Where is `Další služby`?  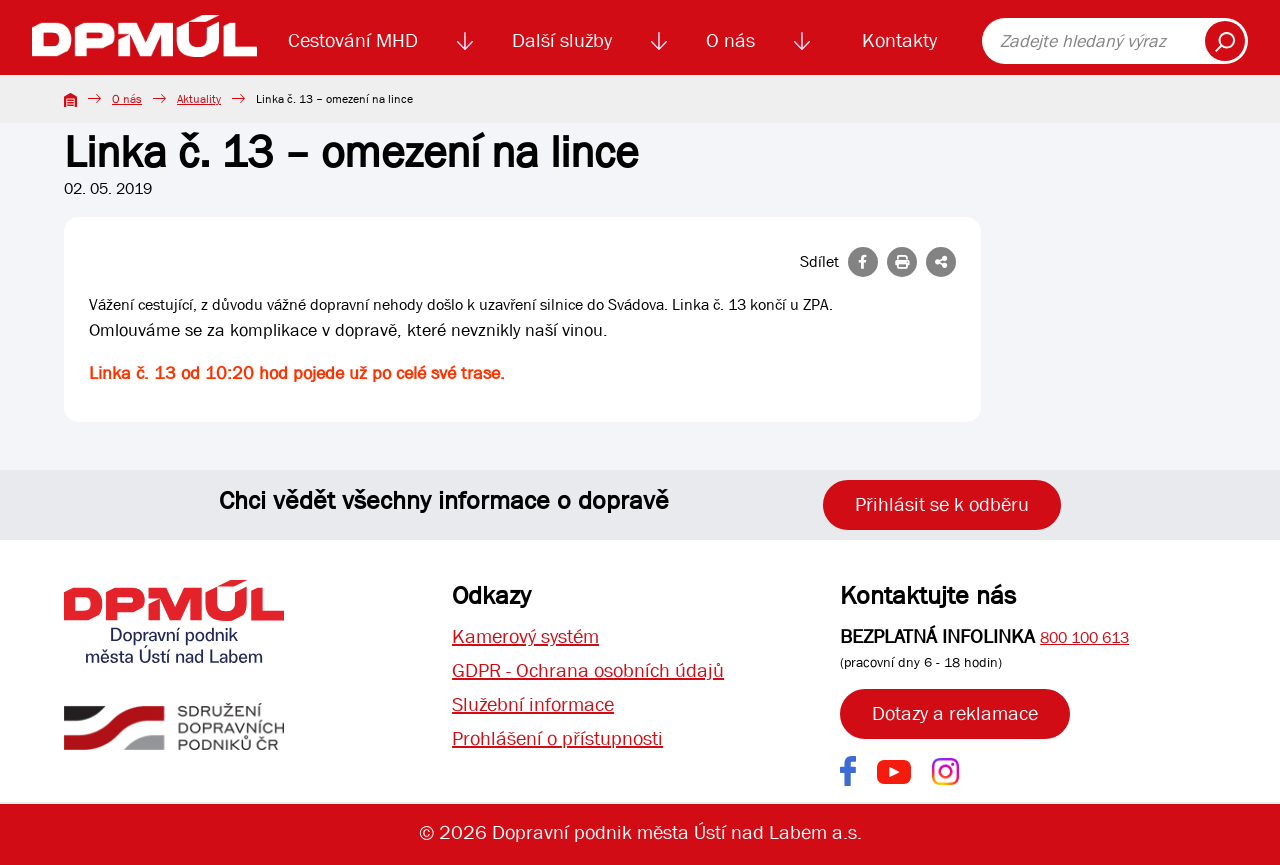
Další služby is located at coordinates (562, 40).